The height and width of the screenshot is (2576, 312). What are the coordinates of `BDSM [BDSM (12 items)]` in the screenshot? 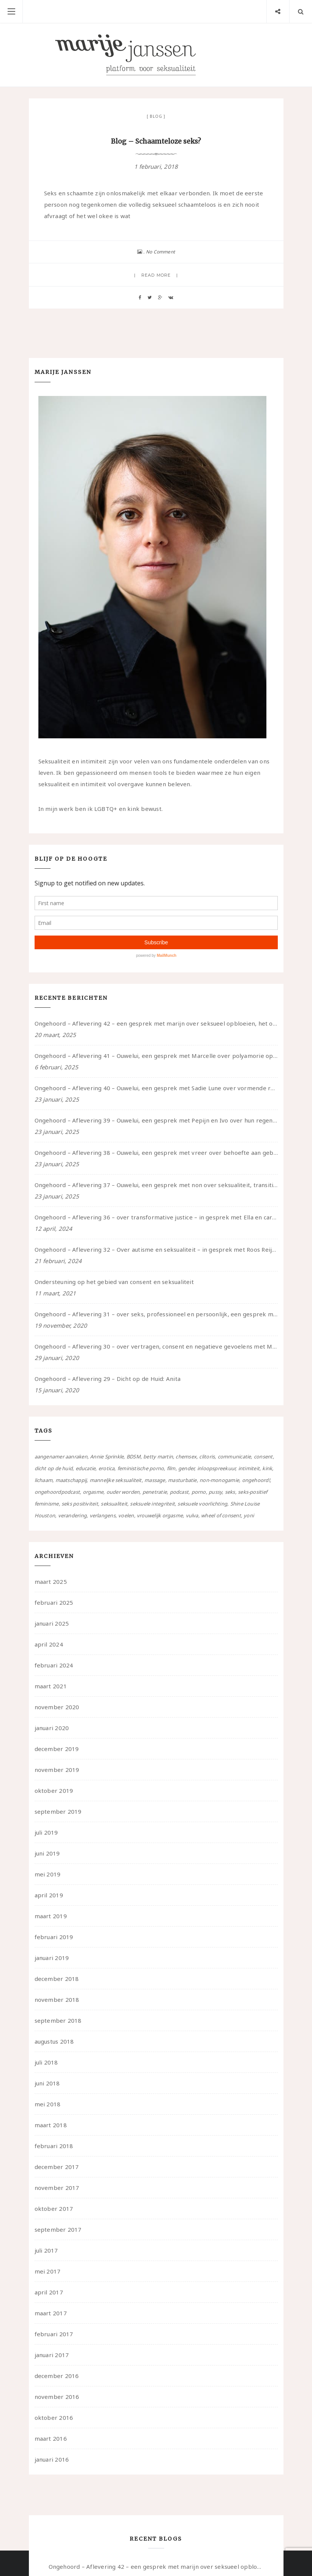 It's located at (134, 1456).